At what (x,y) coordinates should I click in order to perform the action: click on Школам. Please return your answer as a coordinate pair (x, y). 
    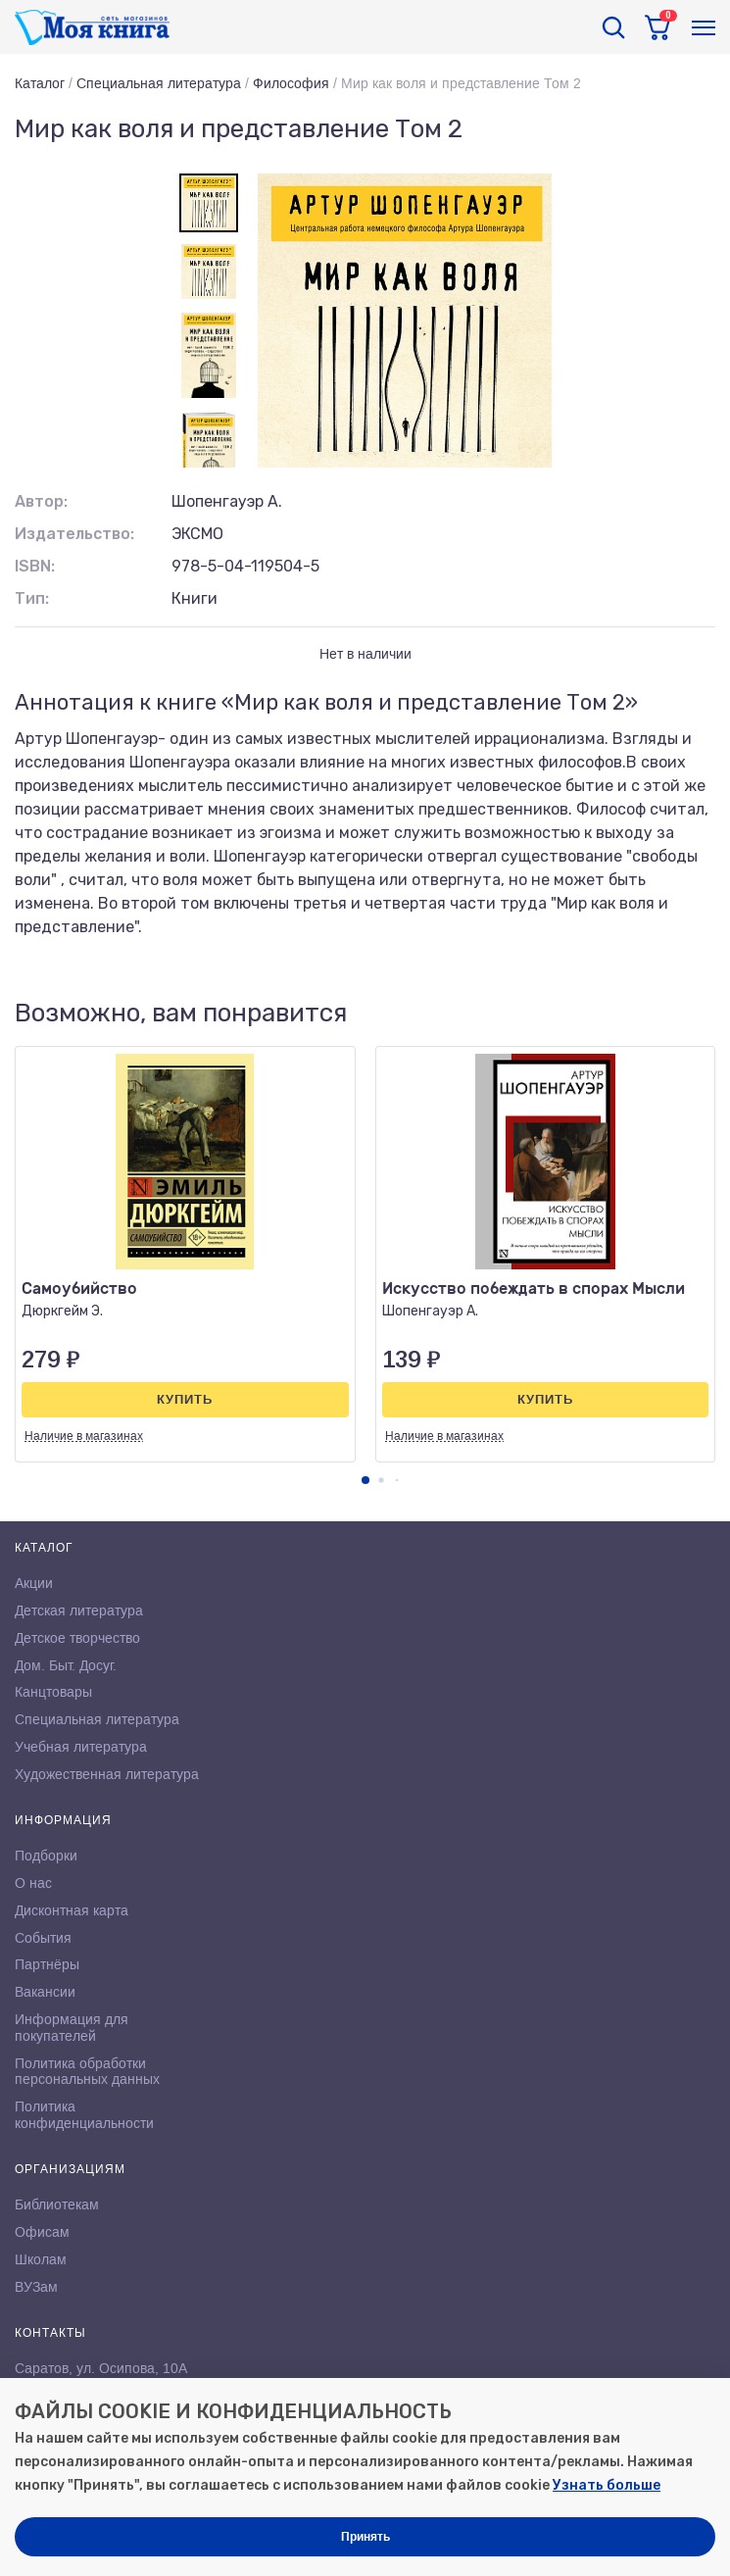
    Looking at the image, I should click on (41, 2259).